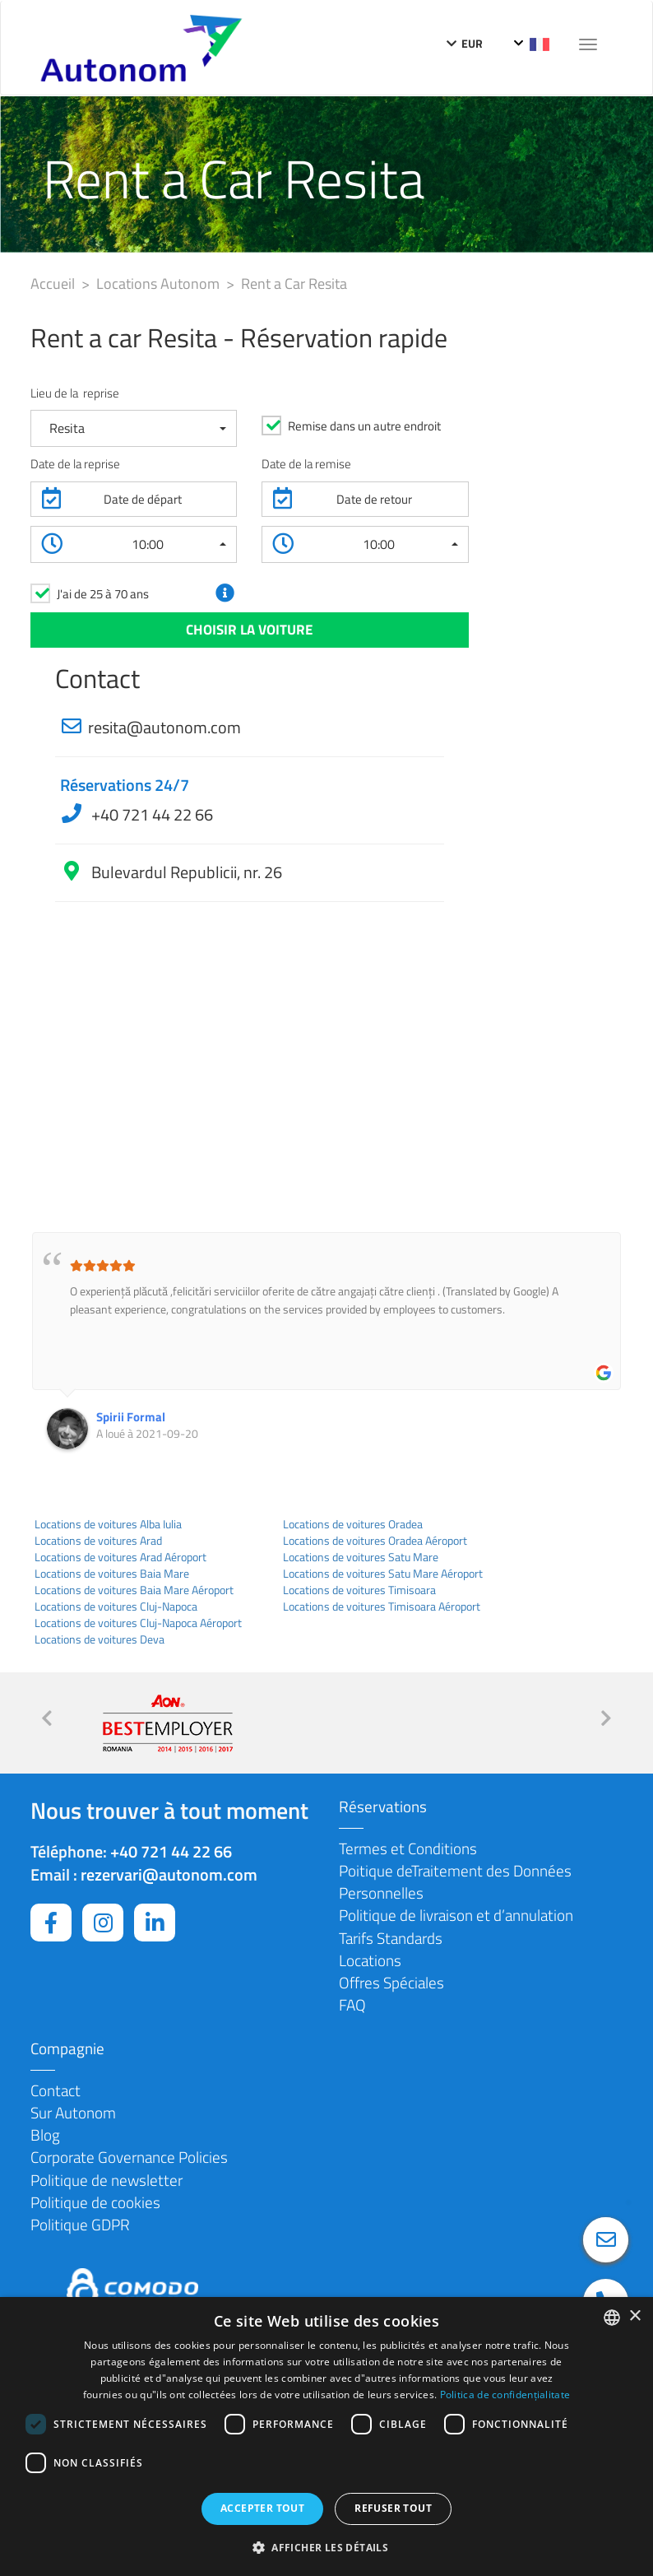  I want to click on Locations de voitures Baia Mare Aéroport, so click(134, 1590).